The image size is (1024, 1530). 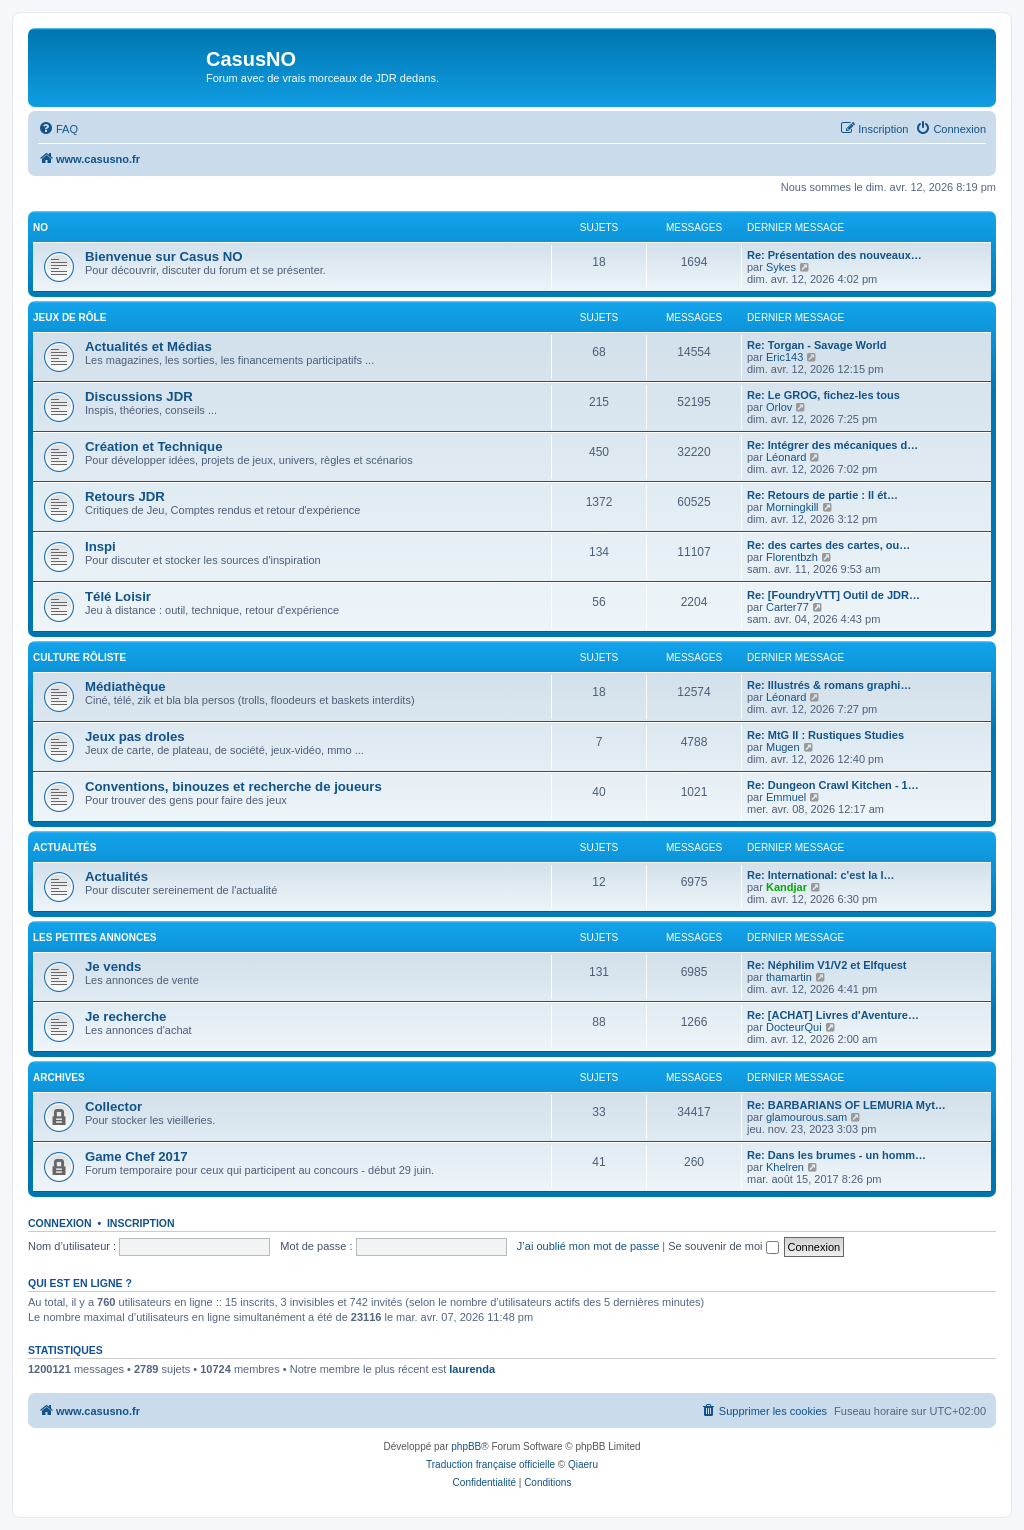 What do you see at coordinates (833, 1015) in the screenshot?
I see `Re: [ACHAT] Livres d'Aventure…` at bounding box center [833, 1015].